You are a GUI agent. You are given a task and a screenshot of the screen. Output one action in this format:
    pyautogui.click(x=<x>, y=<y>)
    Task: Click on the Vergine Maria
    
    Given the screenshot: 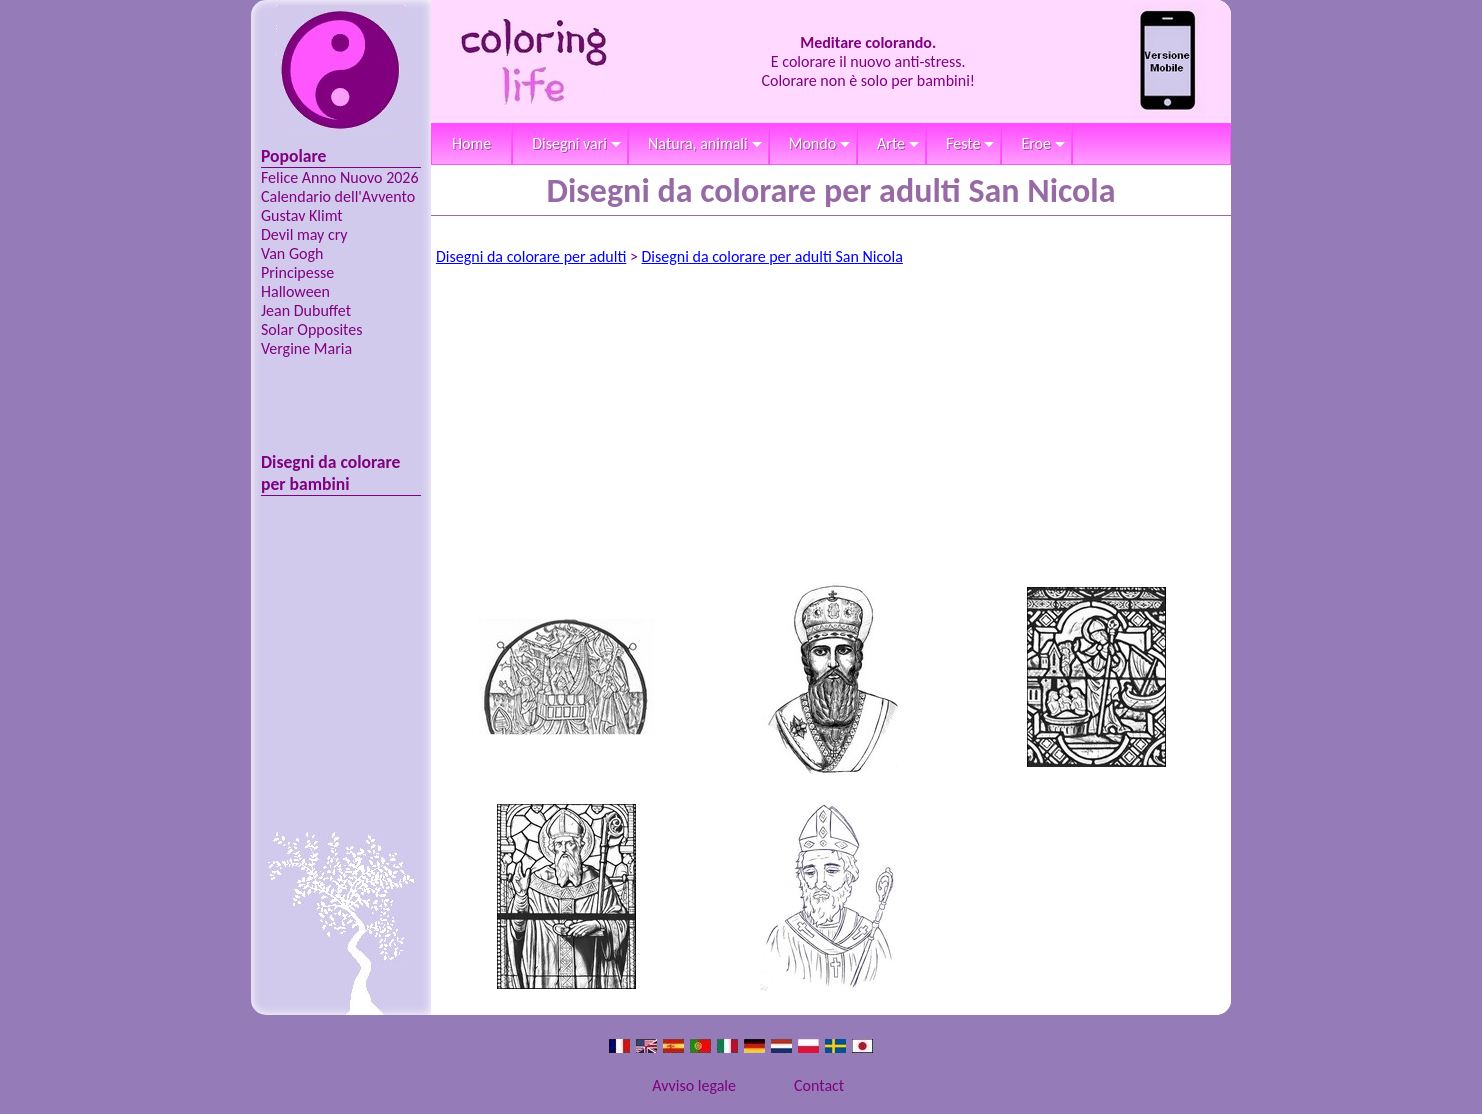 What is the action you would take?
    pyautogui.click(x=306, y=348)
    